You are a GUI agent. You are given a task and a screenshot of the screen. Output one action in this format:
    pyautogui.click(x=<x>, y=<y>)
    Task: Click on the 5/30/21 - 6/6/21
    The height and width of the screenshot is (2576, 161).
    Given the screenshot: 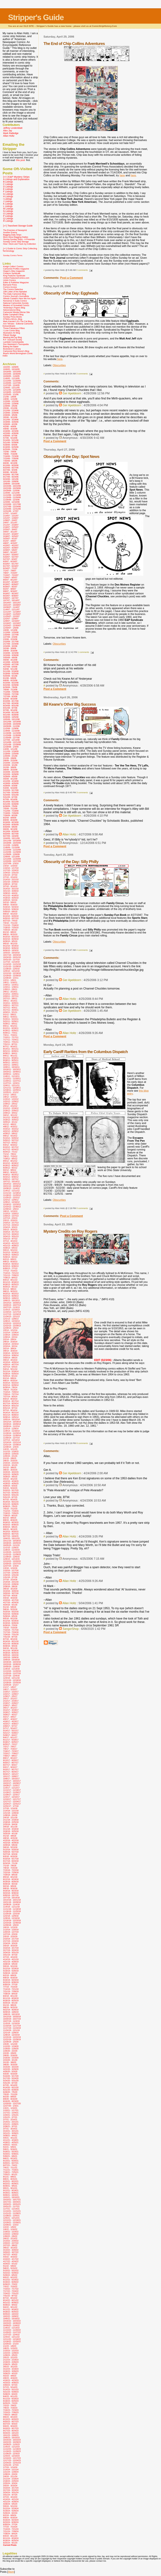 What is the action you would take?
    pyautogui.click(x=10, y=2156)
    